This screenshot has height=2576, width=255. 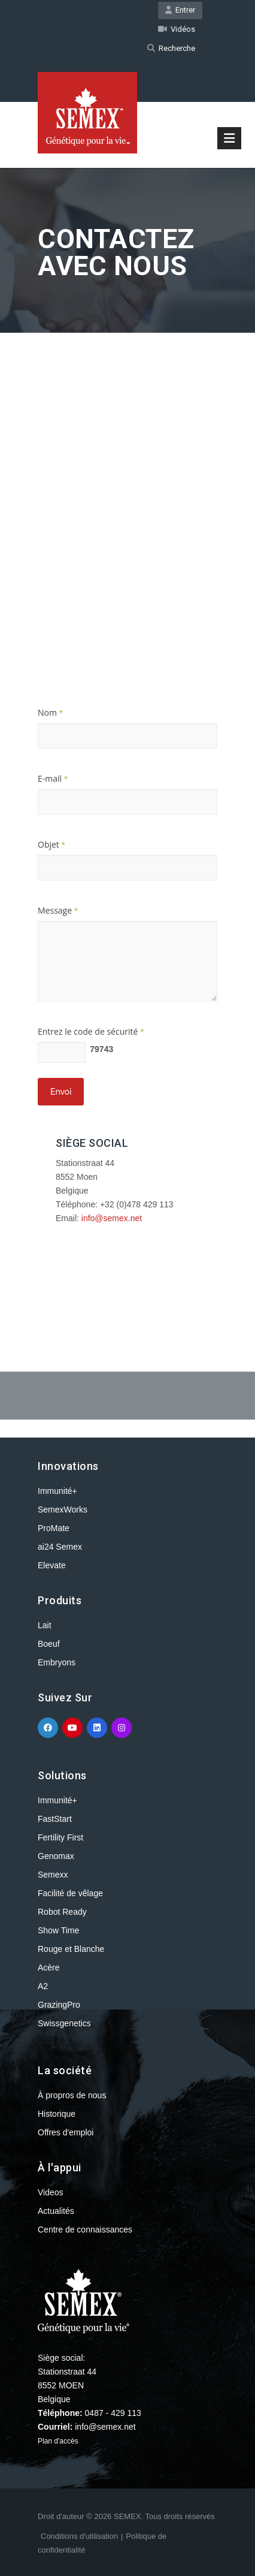 I want to click on Centre de connaissances, so click(x=85, y=2229).